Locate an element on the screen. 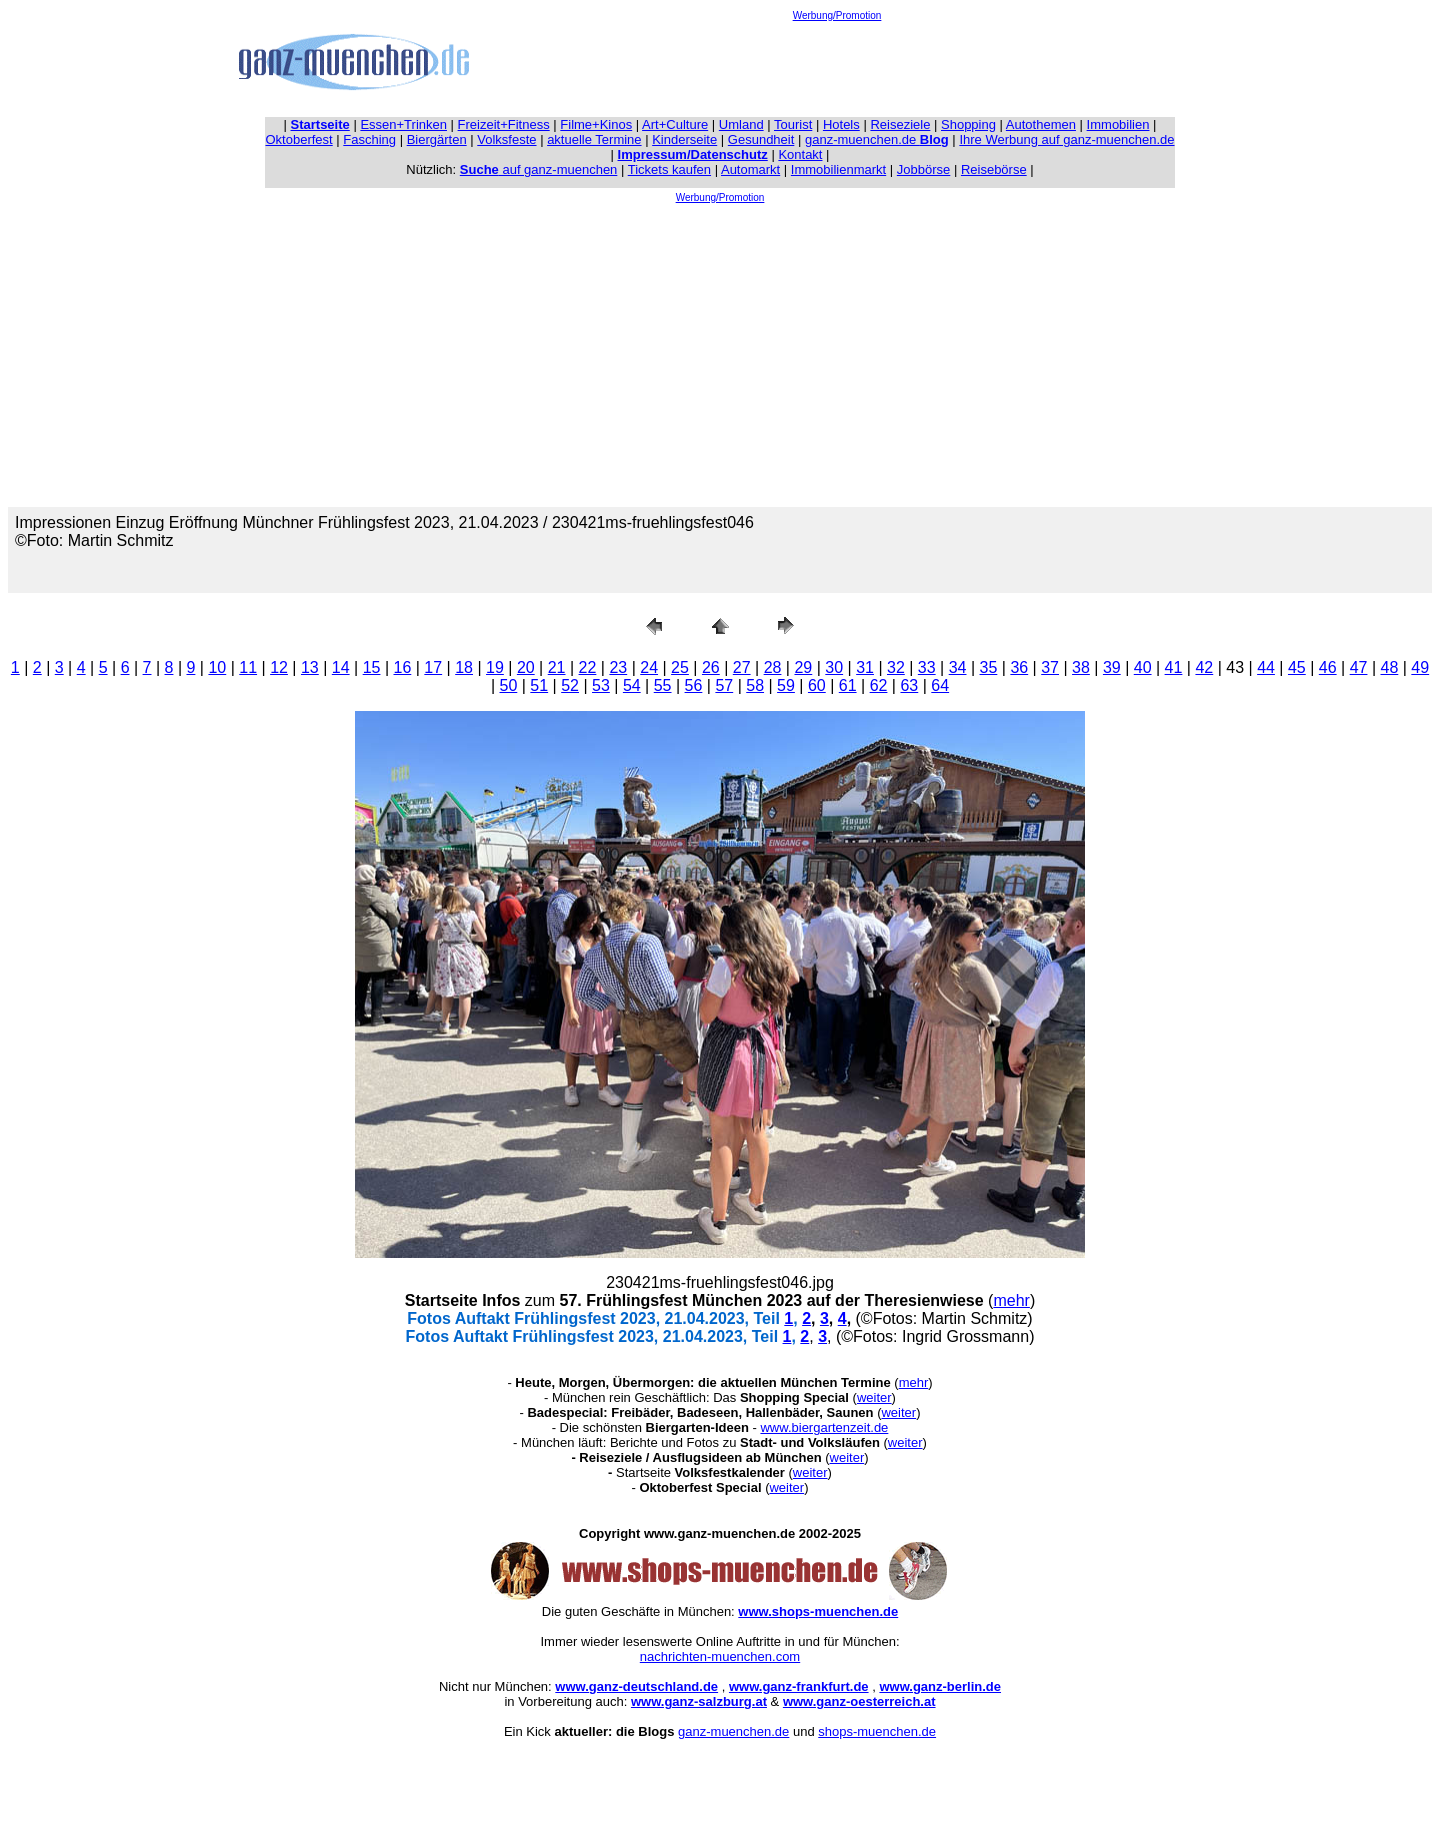 The image size is (1440, 1825). 26 is located at coordinates (711, 667).